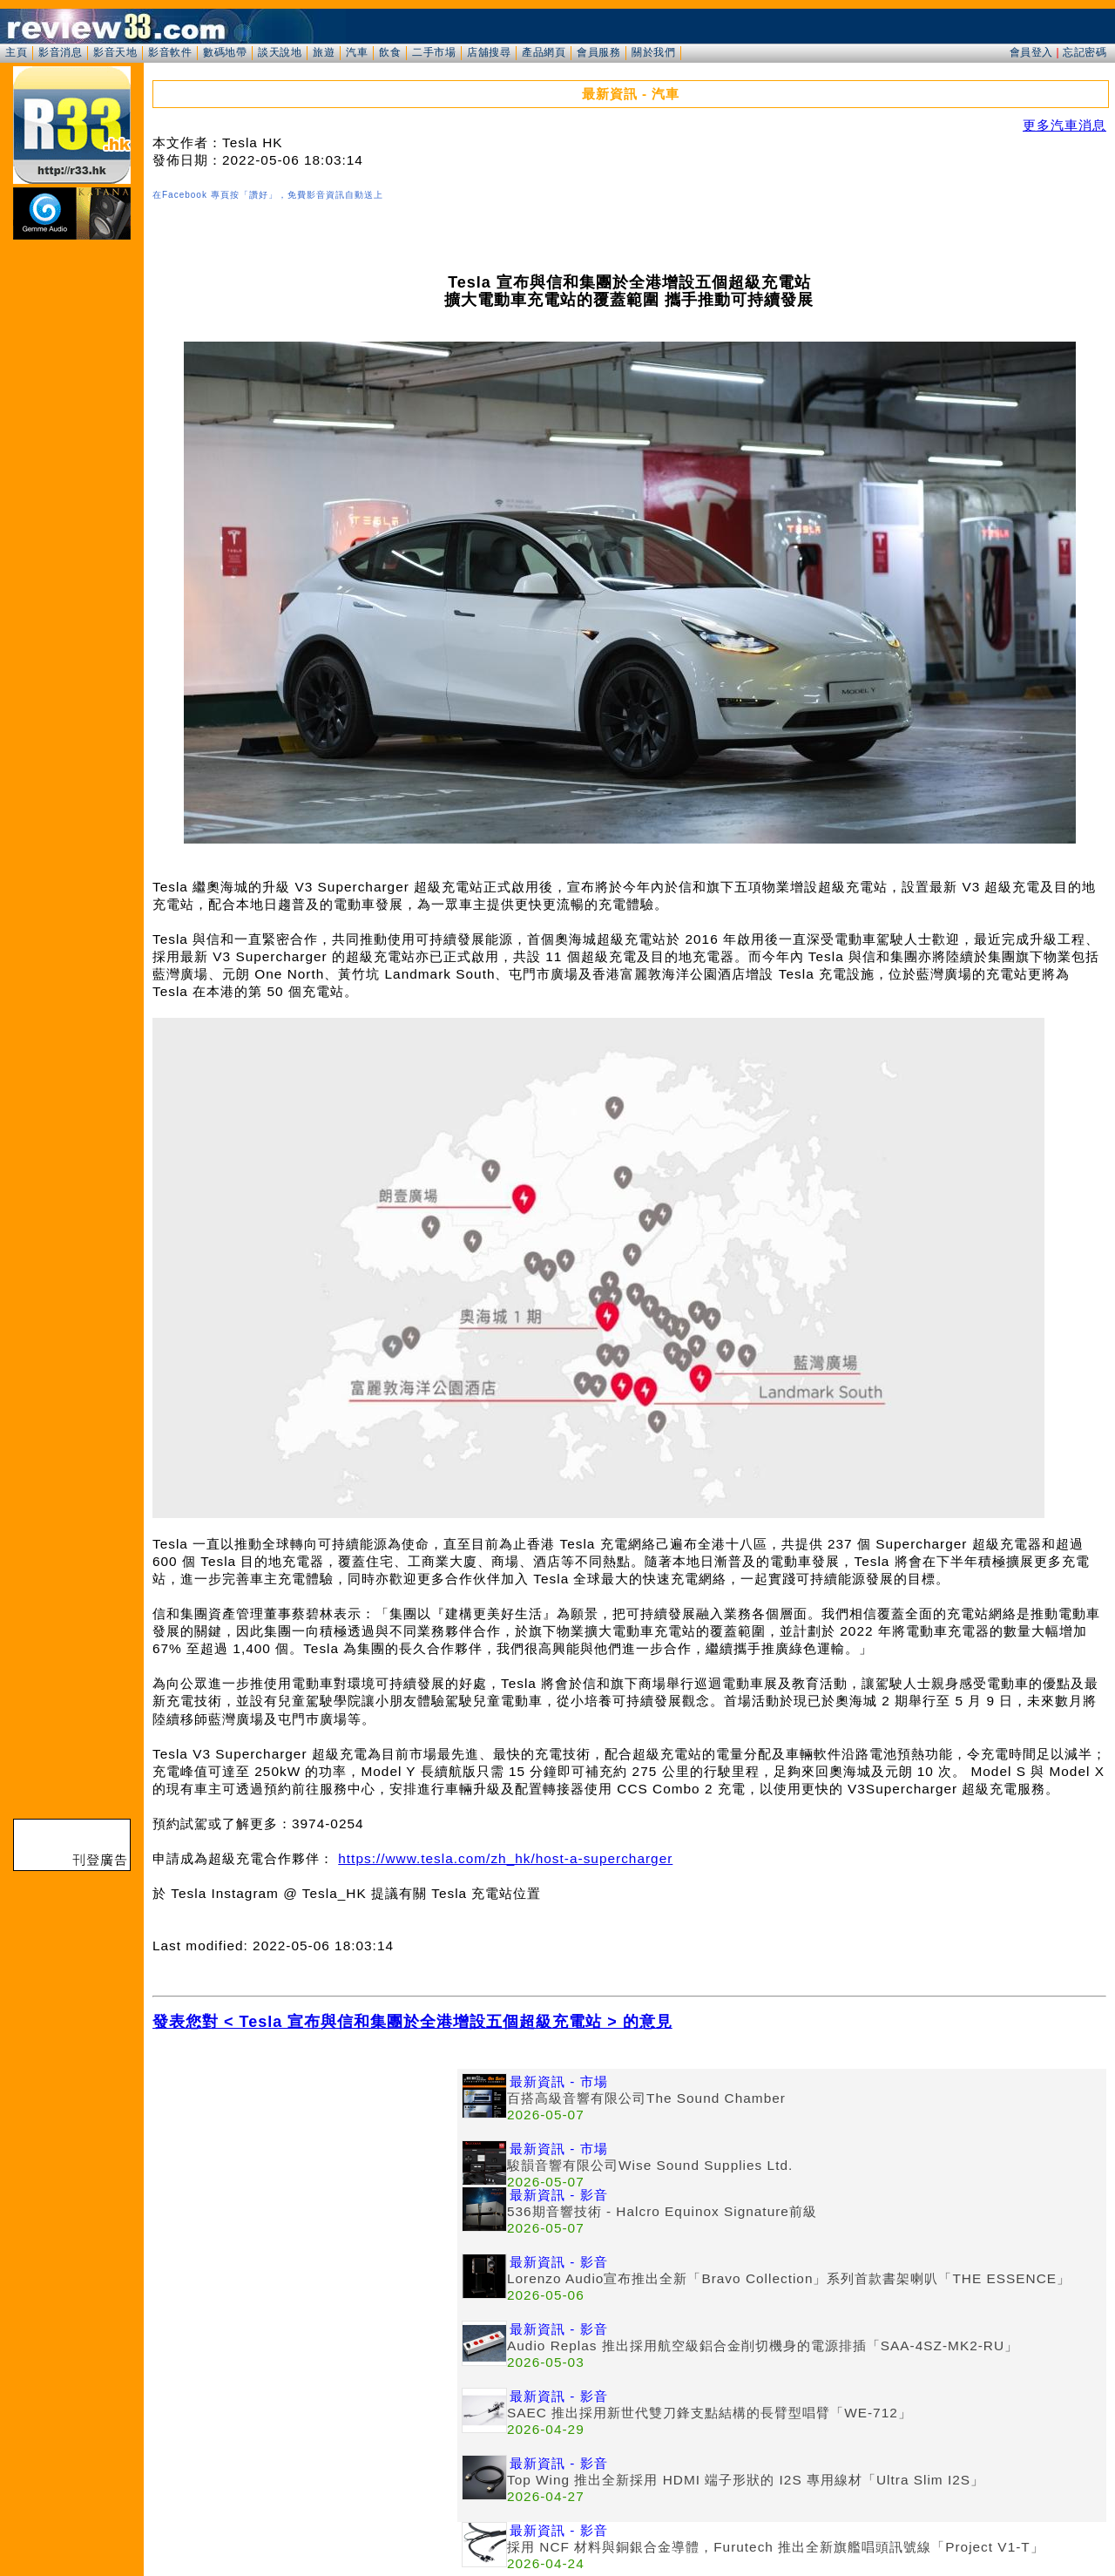  I want to click on 旅遊, so click(323, 52).